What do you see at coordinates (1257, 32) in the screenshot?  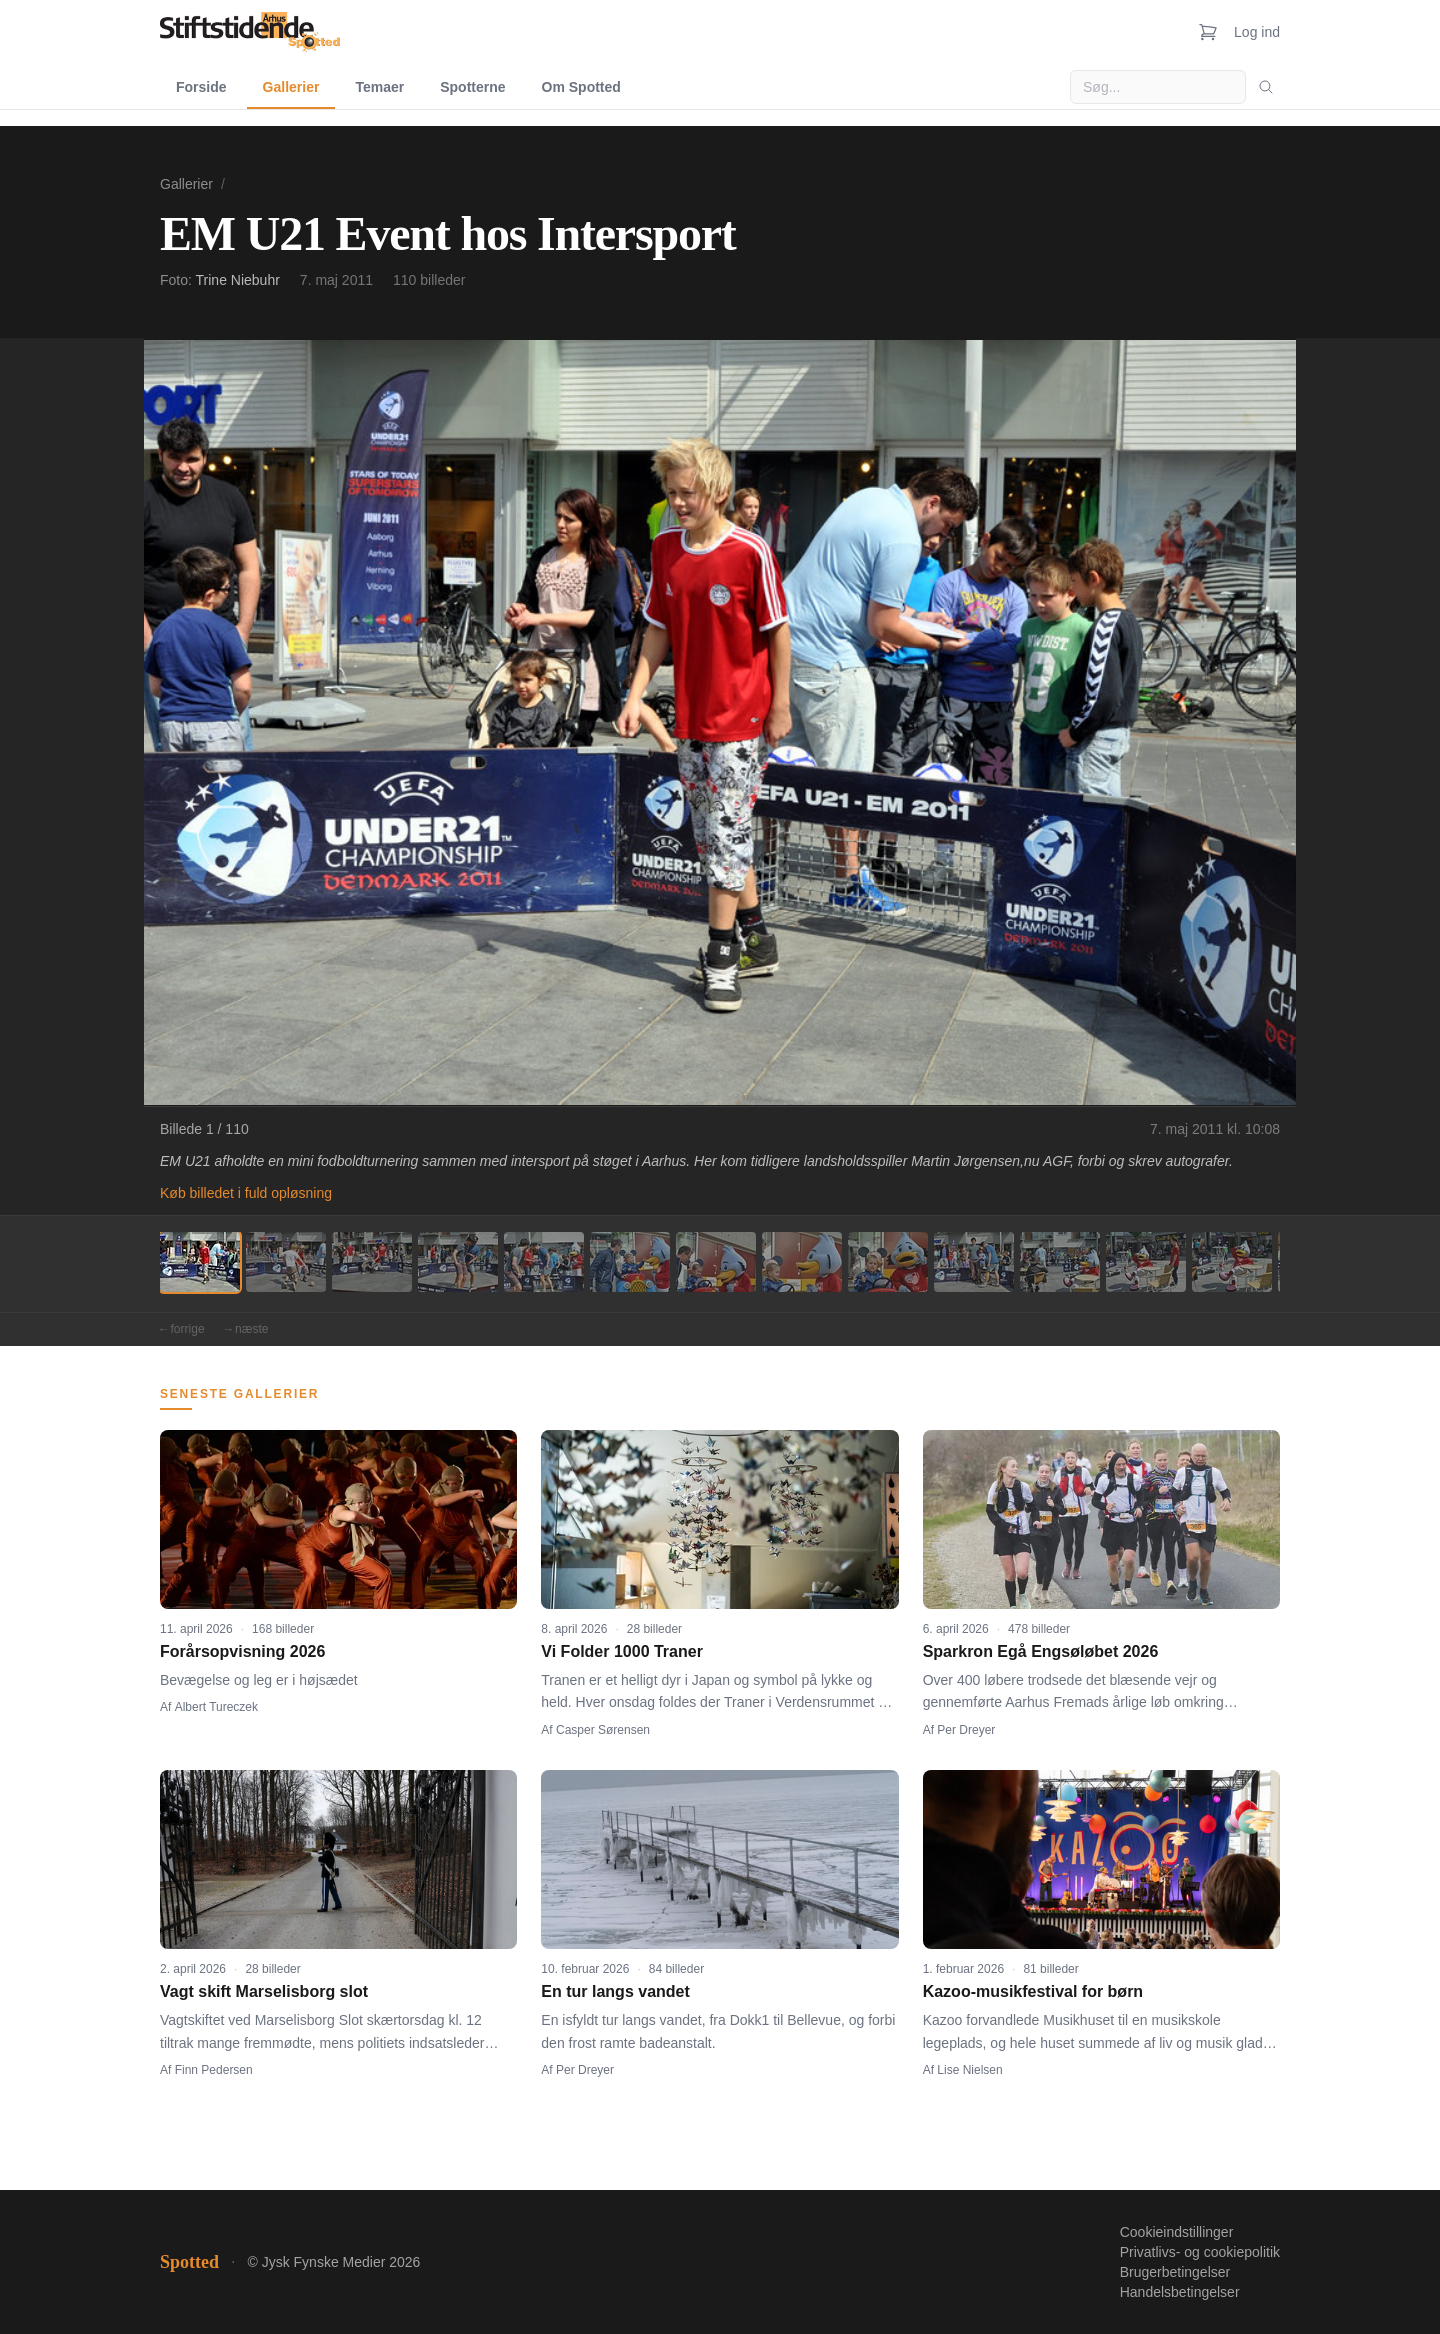 I see `Log ind` at bounding box center [1257, 32].